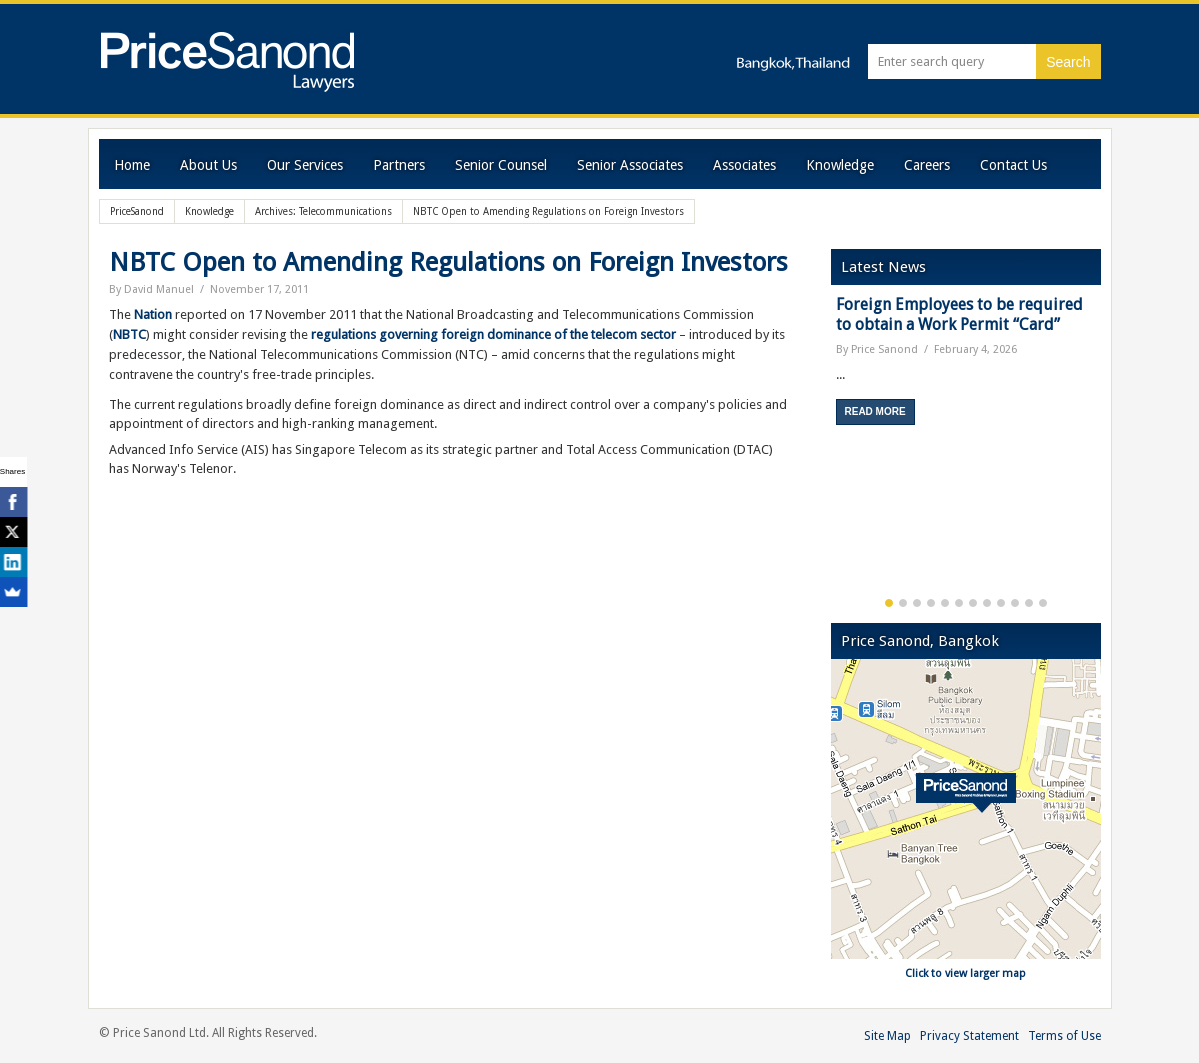 The height and width of the screenshot is (1063, 1199). What do you see at coordinates (129, 334) in the screenshot?
I see `NBTC` at bounding box center [129, 334].